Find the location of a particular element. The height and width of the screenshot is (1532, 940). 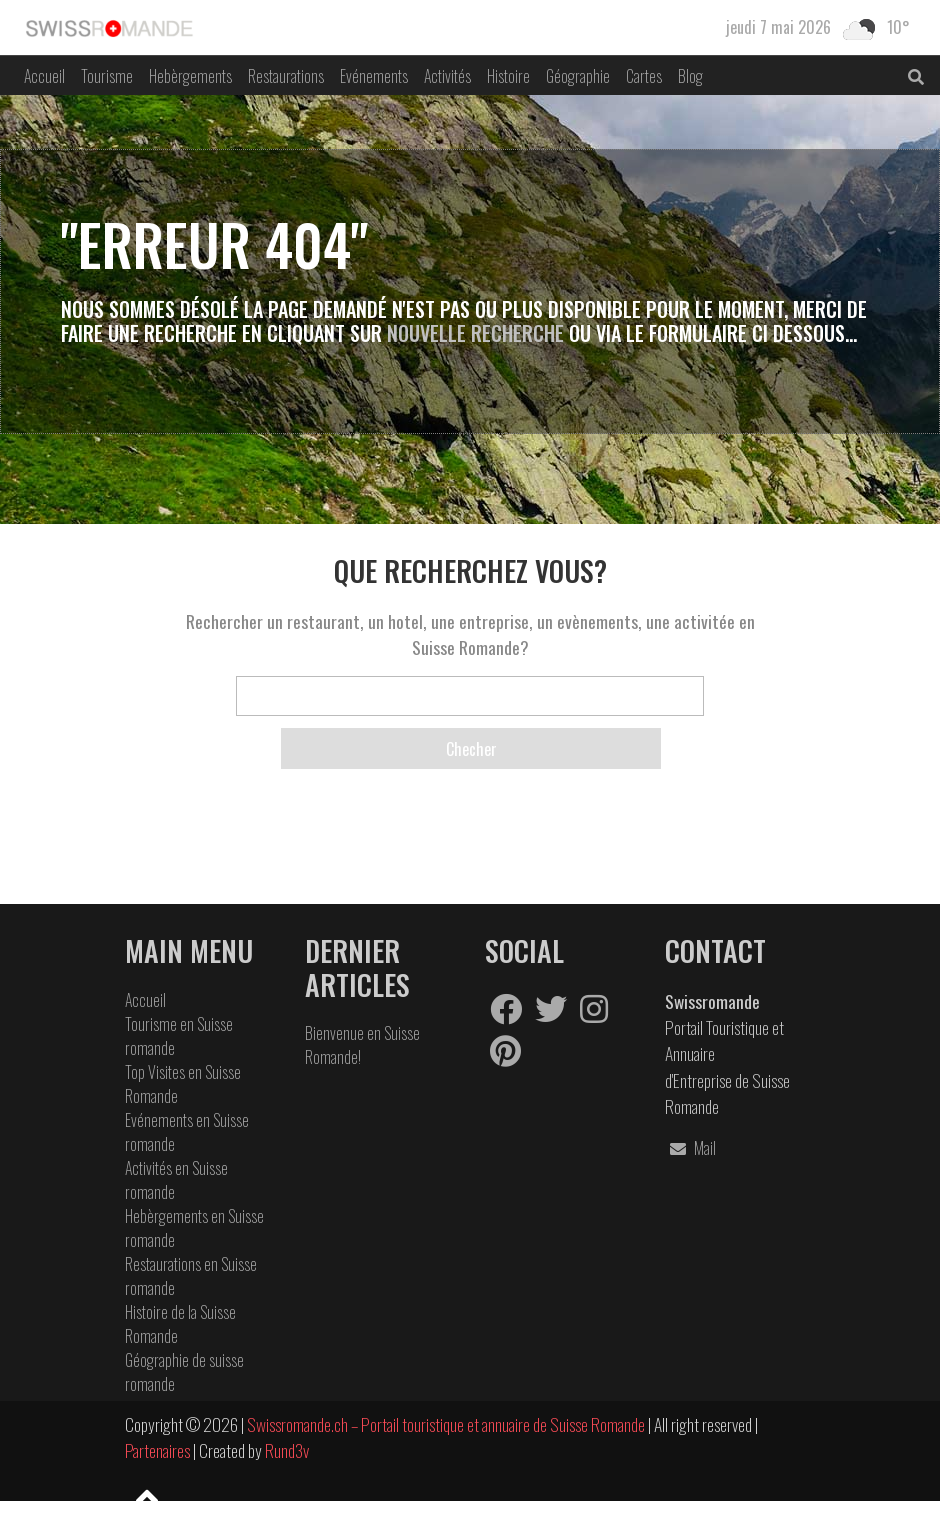

Mail is located at coordinates (690, 1148).